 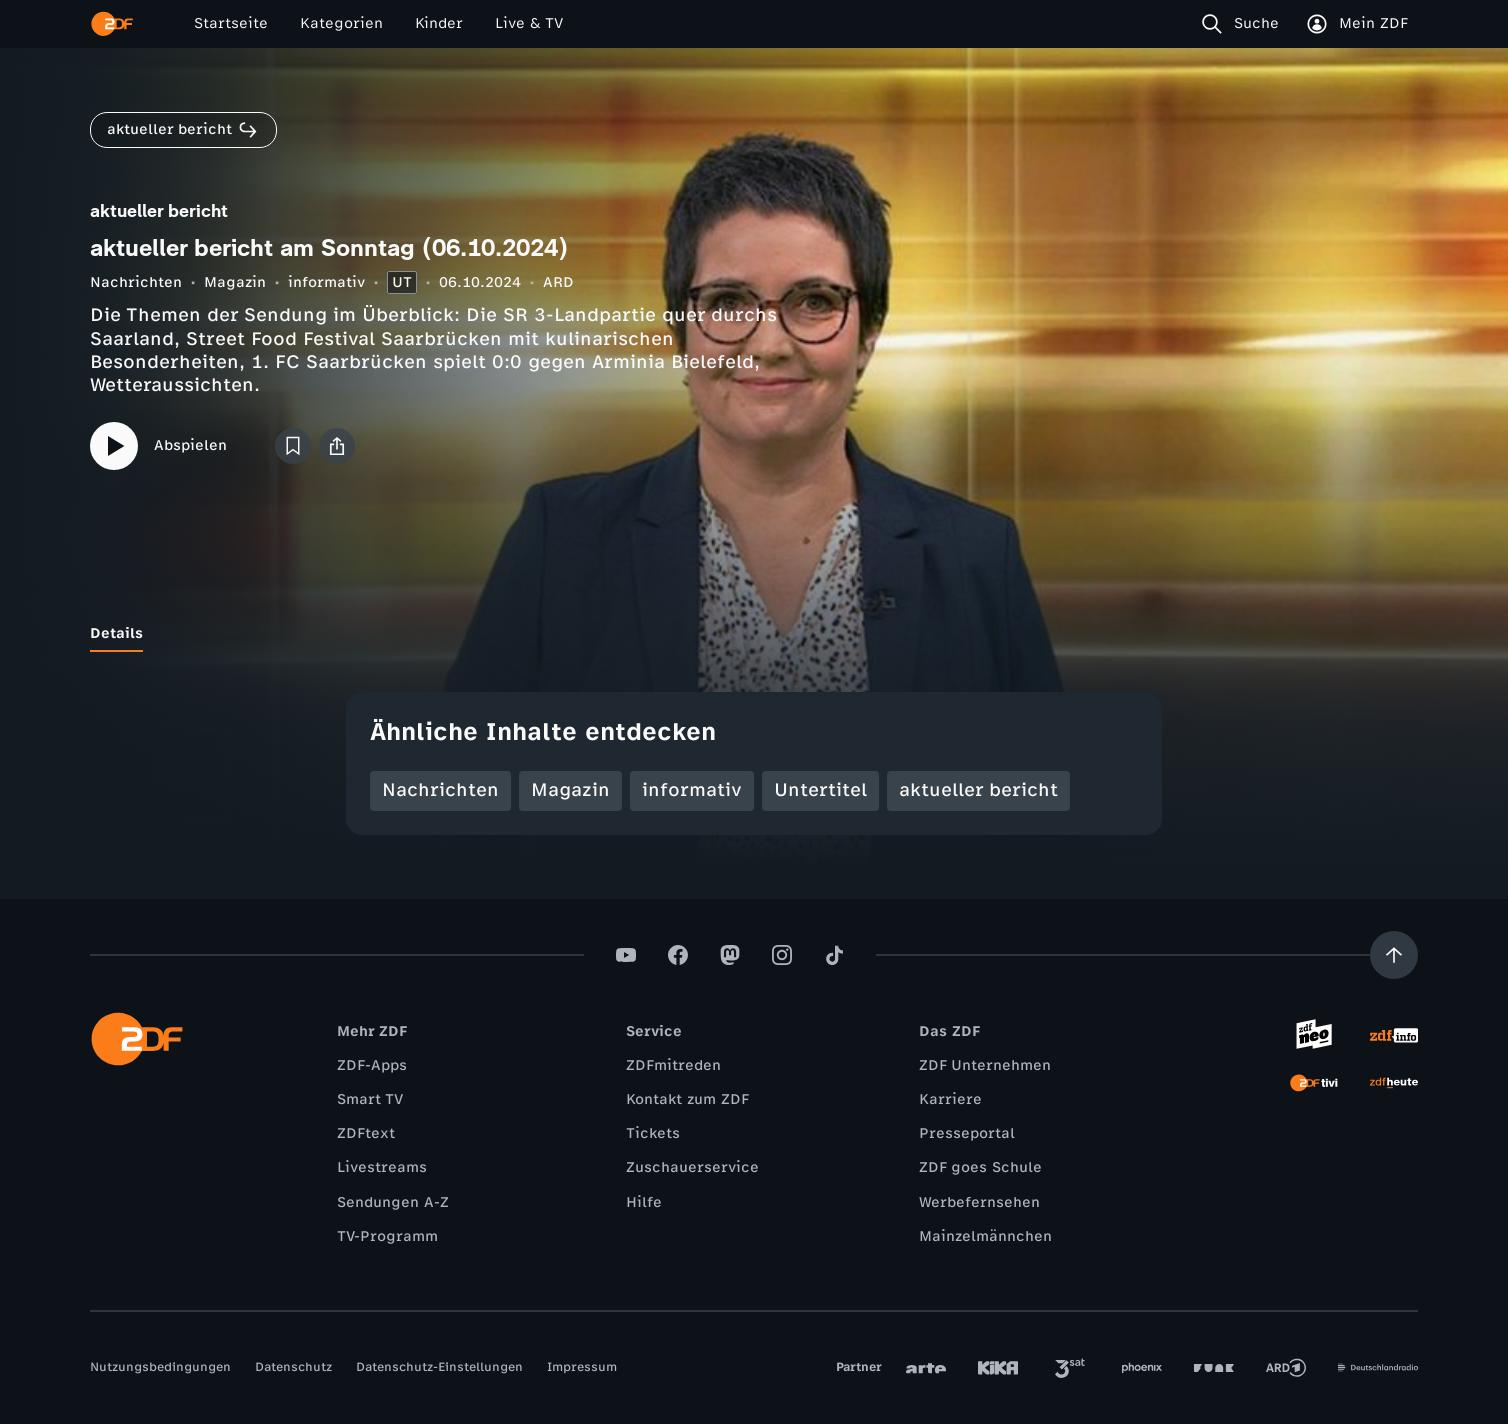 What do you see at coordinates (980, 1167) in the screenshot?
I see `ZDF goes Schule` at bounding box center [980, 1167].